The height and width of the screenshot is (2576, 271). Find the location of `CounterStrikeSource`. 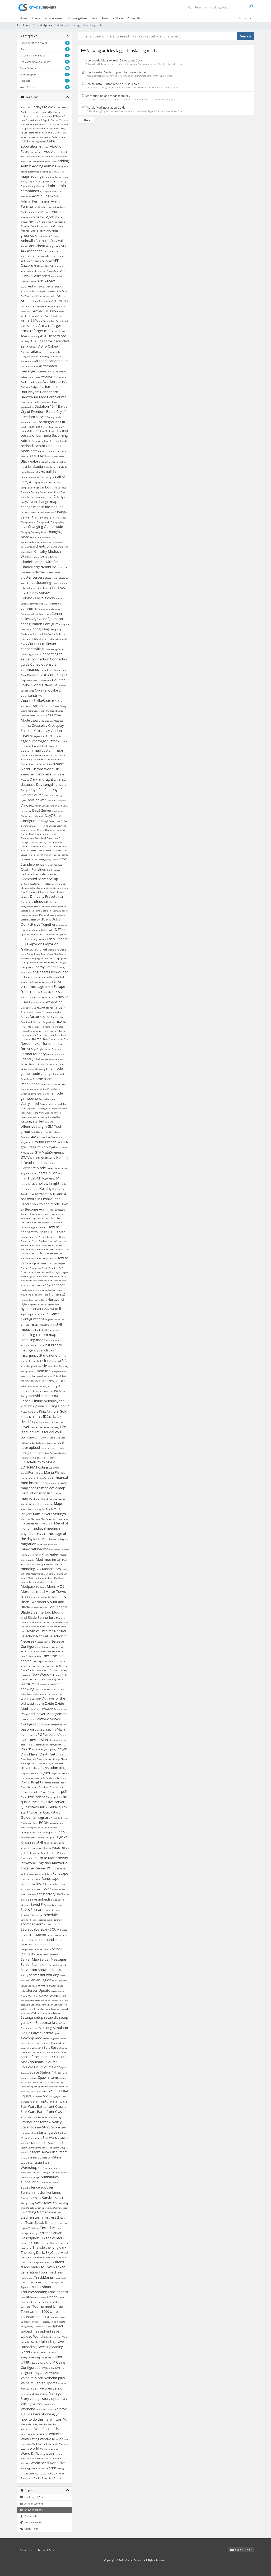

CounterStrikeSource is located at coordinates (37, 700).